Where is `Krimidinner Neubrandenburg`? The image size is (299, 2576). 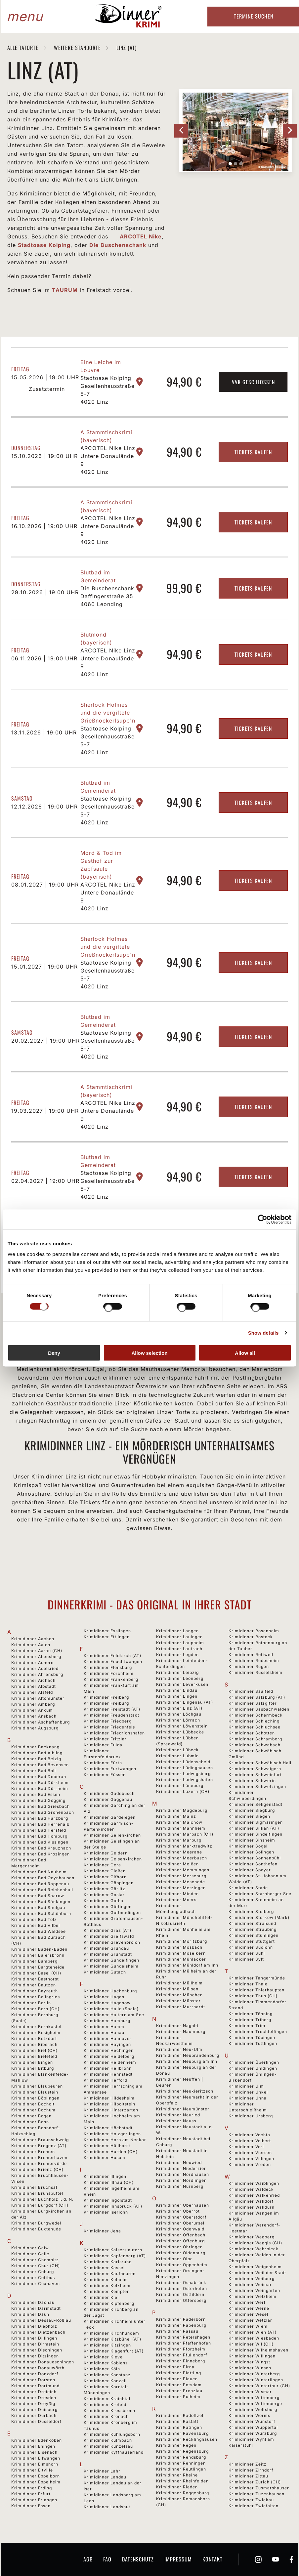
Krimidinner Neubrandenburg is located at coordinates (187, 2055).